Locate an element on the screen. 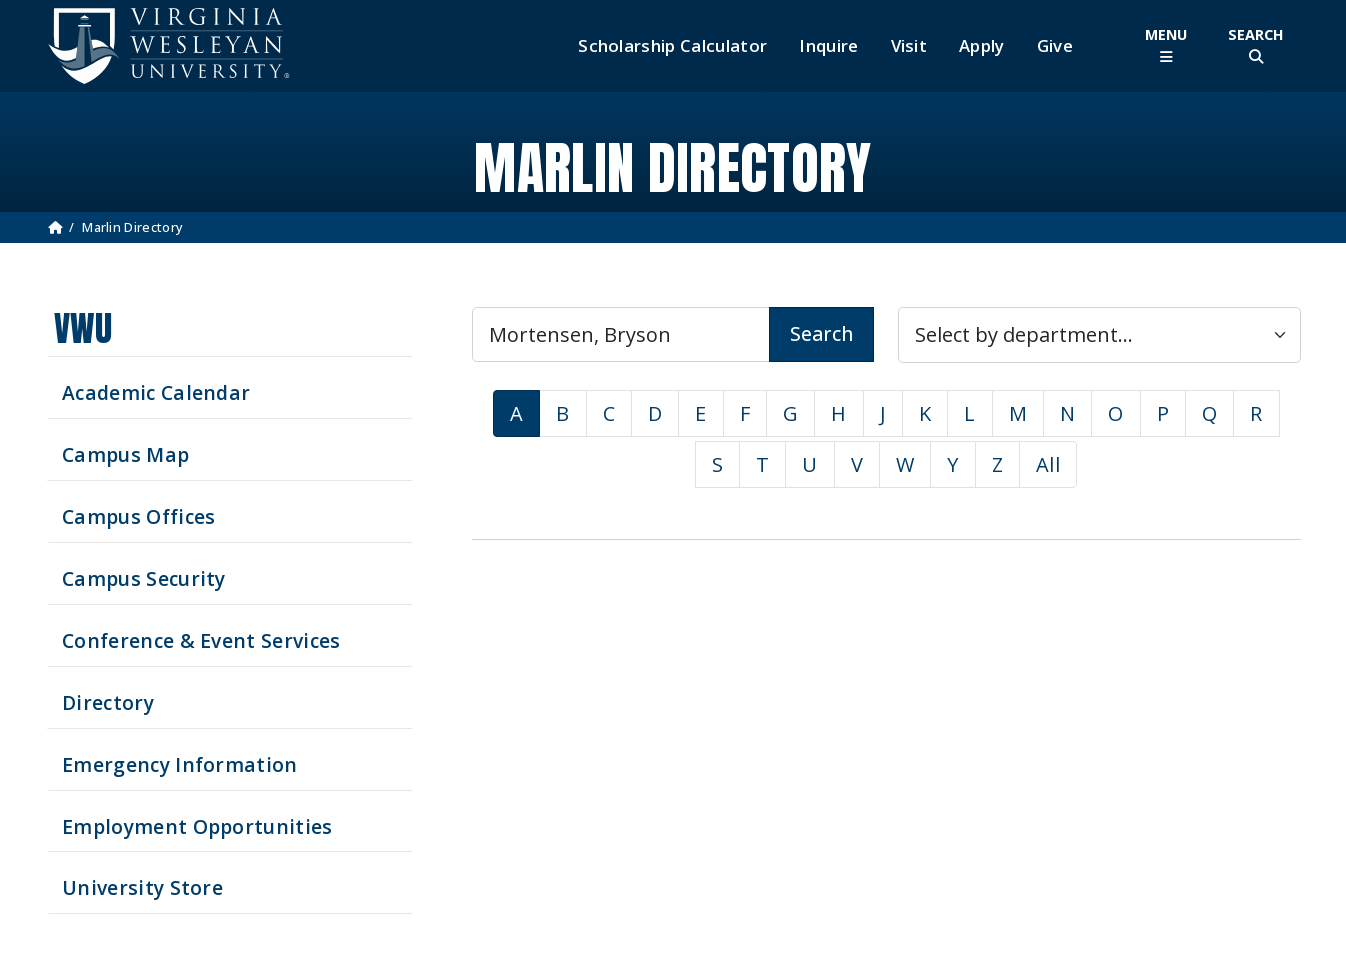 This screenshot has height=978, width=1346. Campus Security [Visit our Campus Security] is located at coordinates (144, 578).